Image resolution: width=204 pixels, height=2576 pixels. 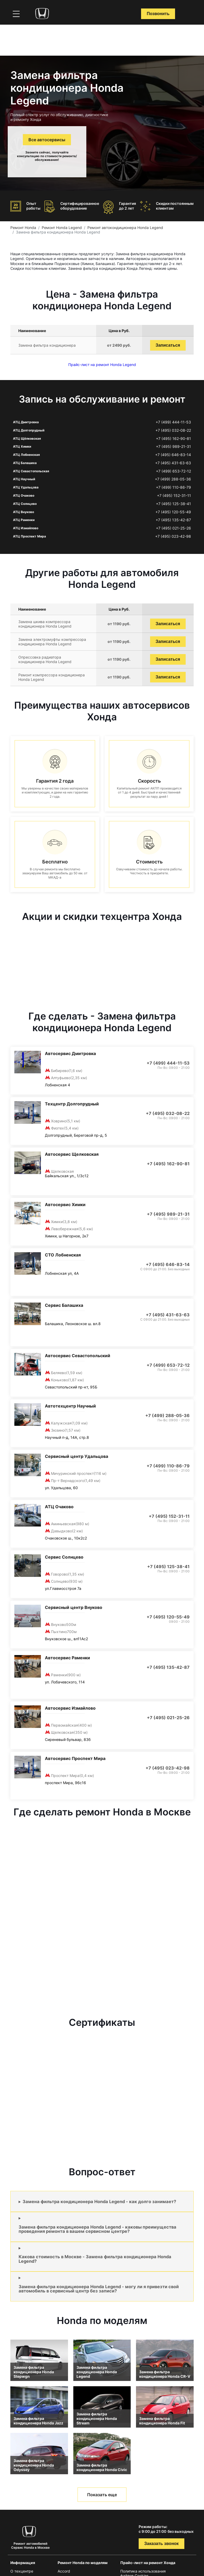 What do you see at coordinates (46, 139) in the screenshot?
I see `Все автосервисы` at bounding box center [46, 139].